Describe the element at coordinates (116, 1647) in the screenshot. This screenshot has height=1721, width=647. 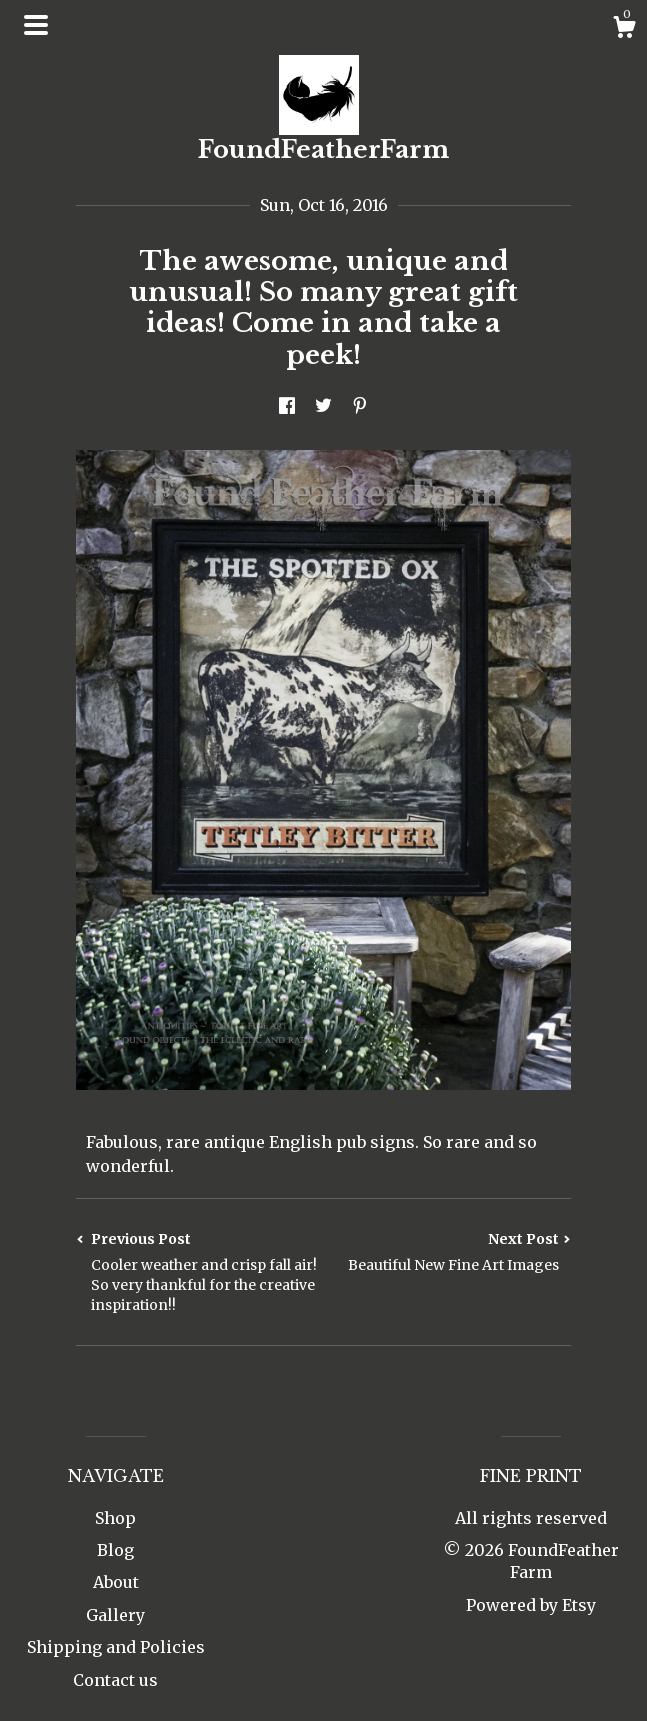
I see `Shipping and Policies` at that location.